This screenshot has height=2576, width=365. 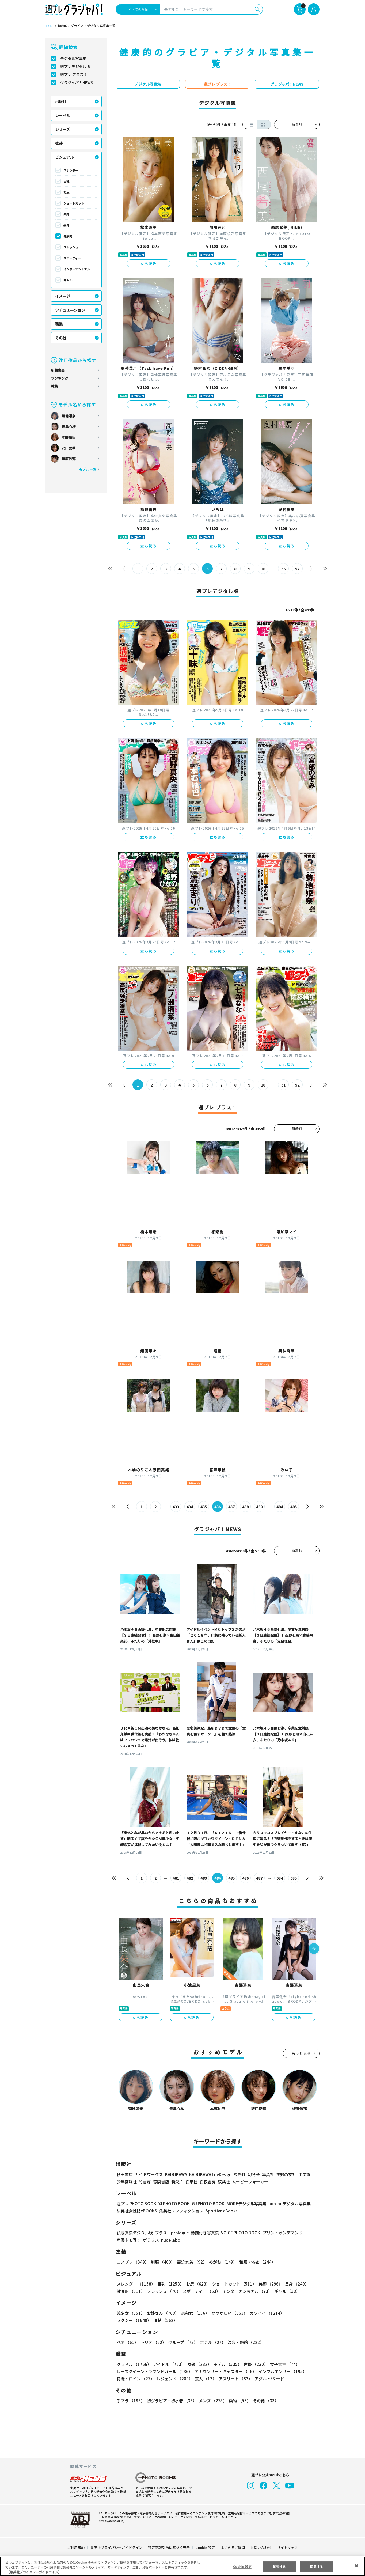 What do you see at coordinates (66, 192) in the screenshot?
I see `お尻` at bounding box center [66, 192].